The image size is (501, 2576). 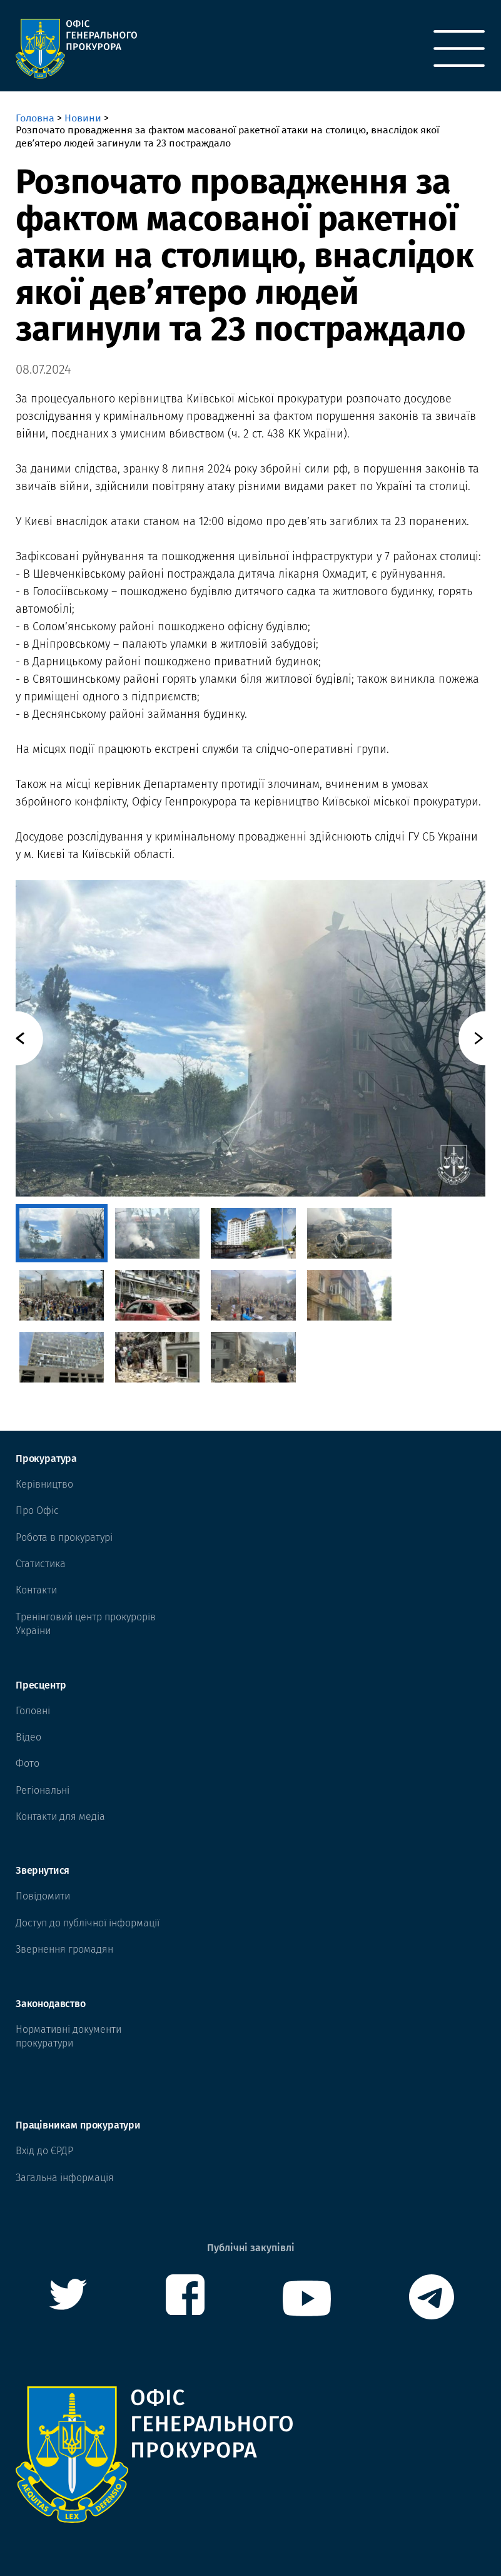 What do you see at coordinates (87, 1923) in the screenshot?
I see `Доступ до публічної інформації` at bounding box center [87, 1923].